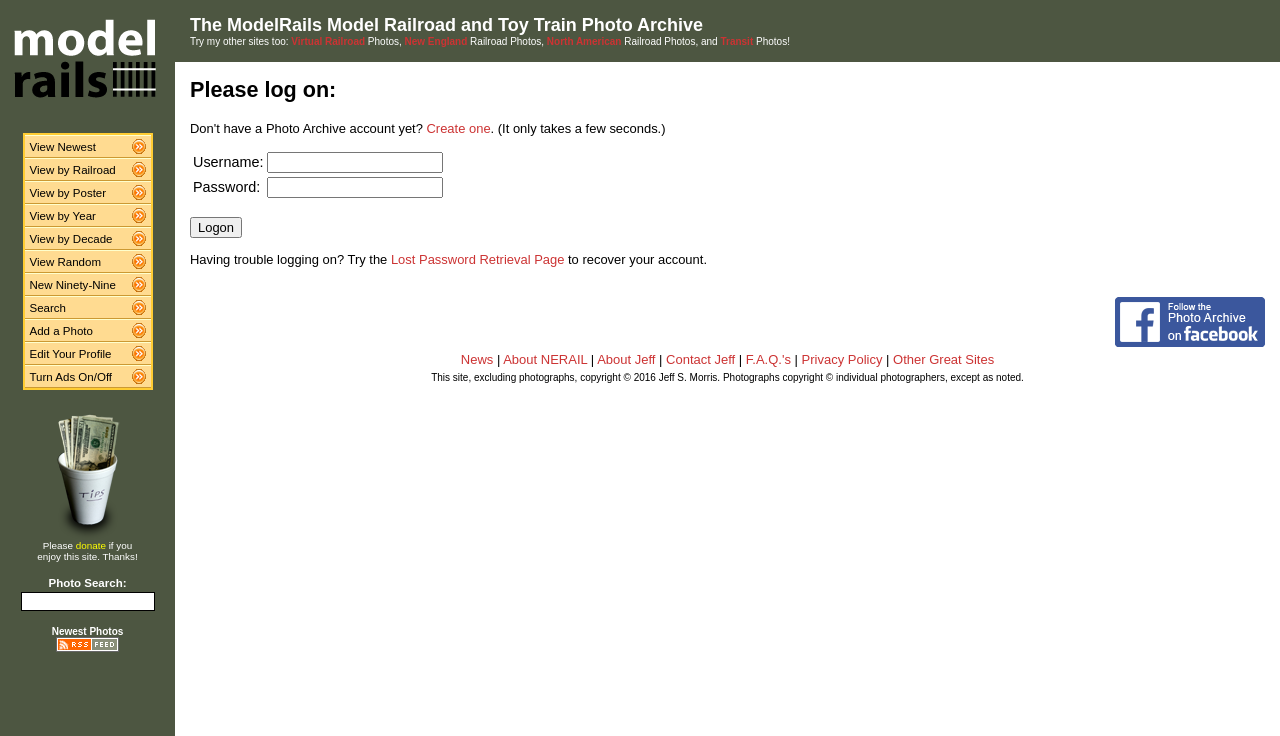 Image resolution: width=1280 pixels, height=736 pixels. I want to click on View by Year, so click(63, 216).